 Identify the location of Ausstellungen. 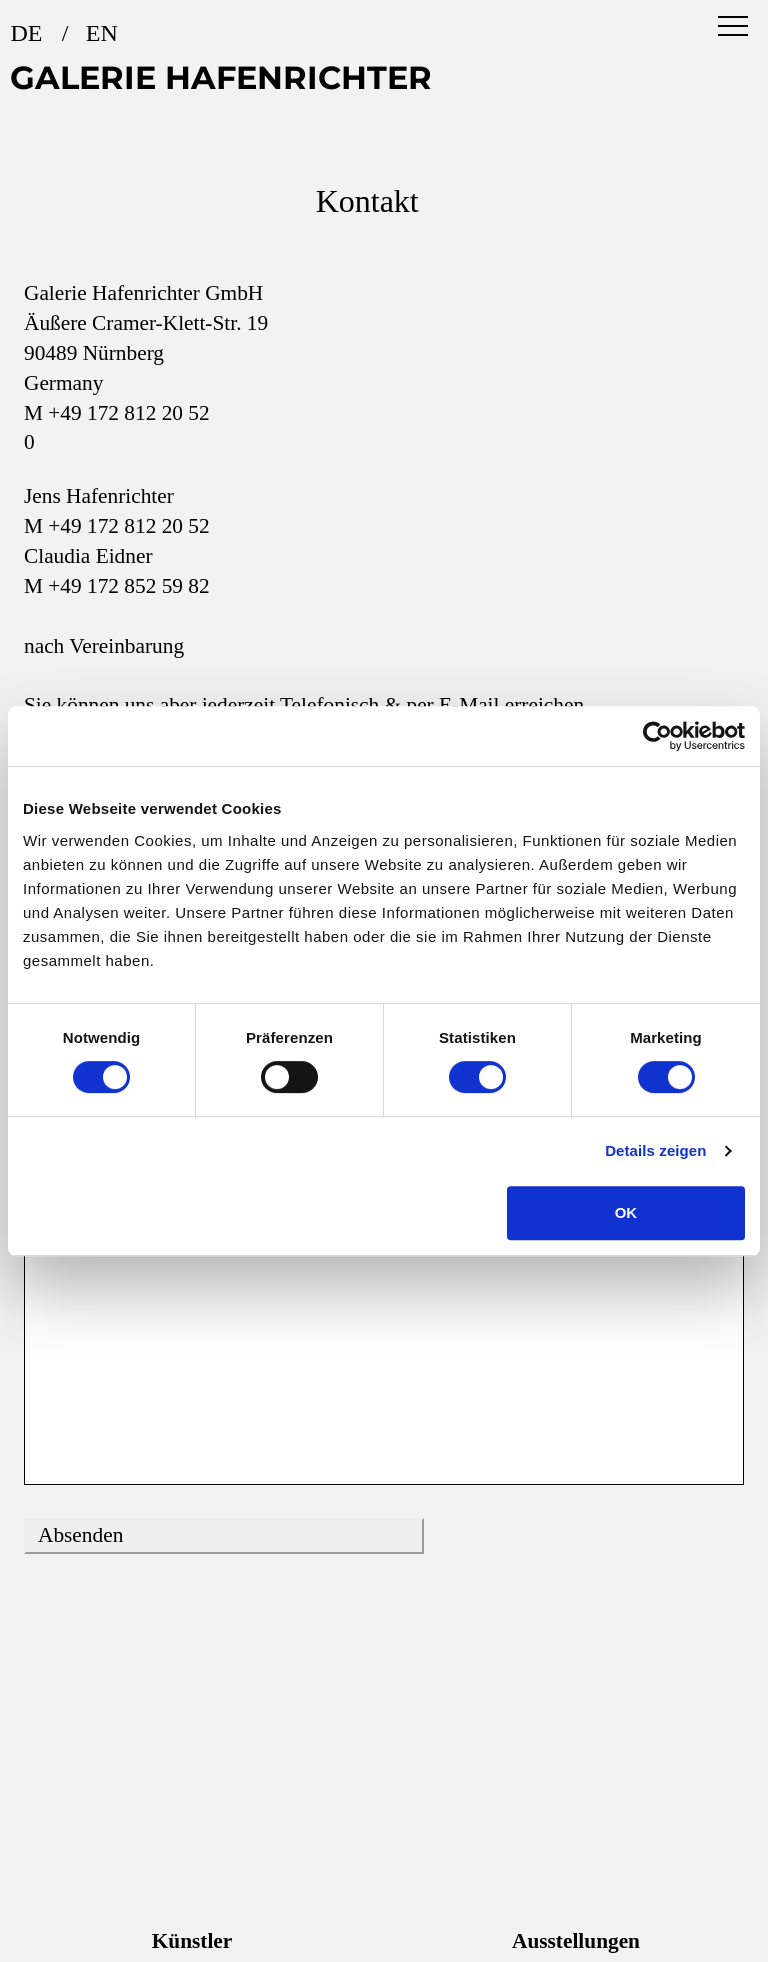
(576, 1941).